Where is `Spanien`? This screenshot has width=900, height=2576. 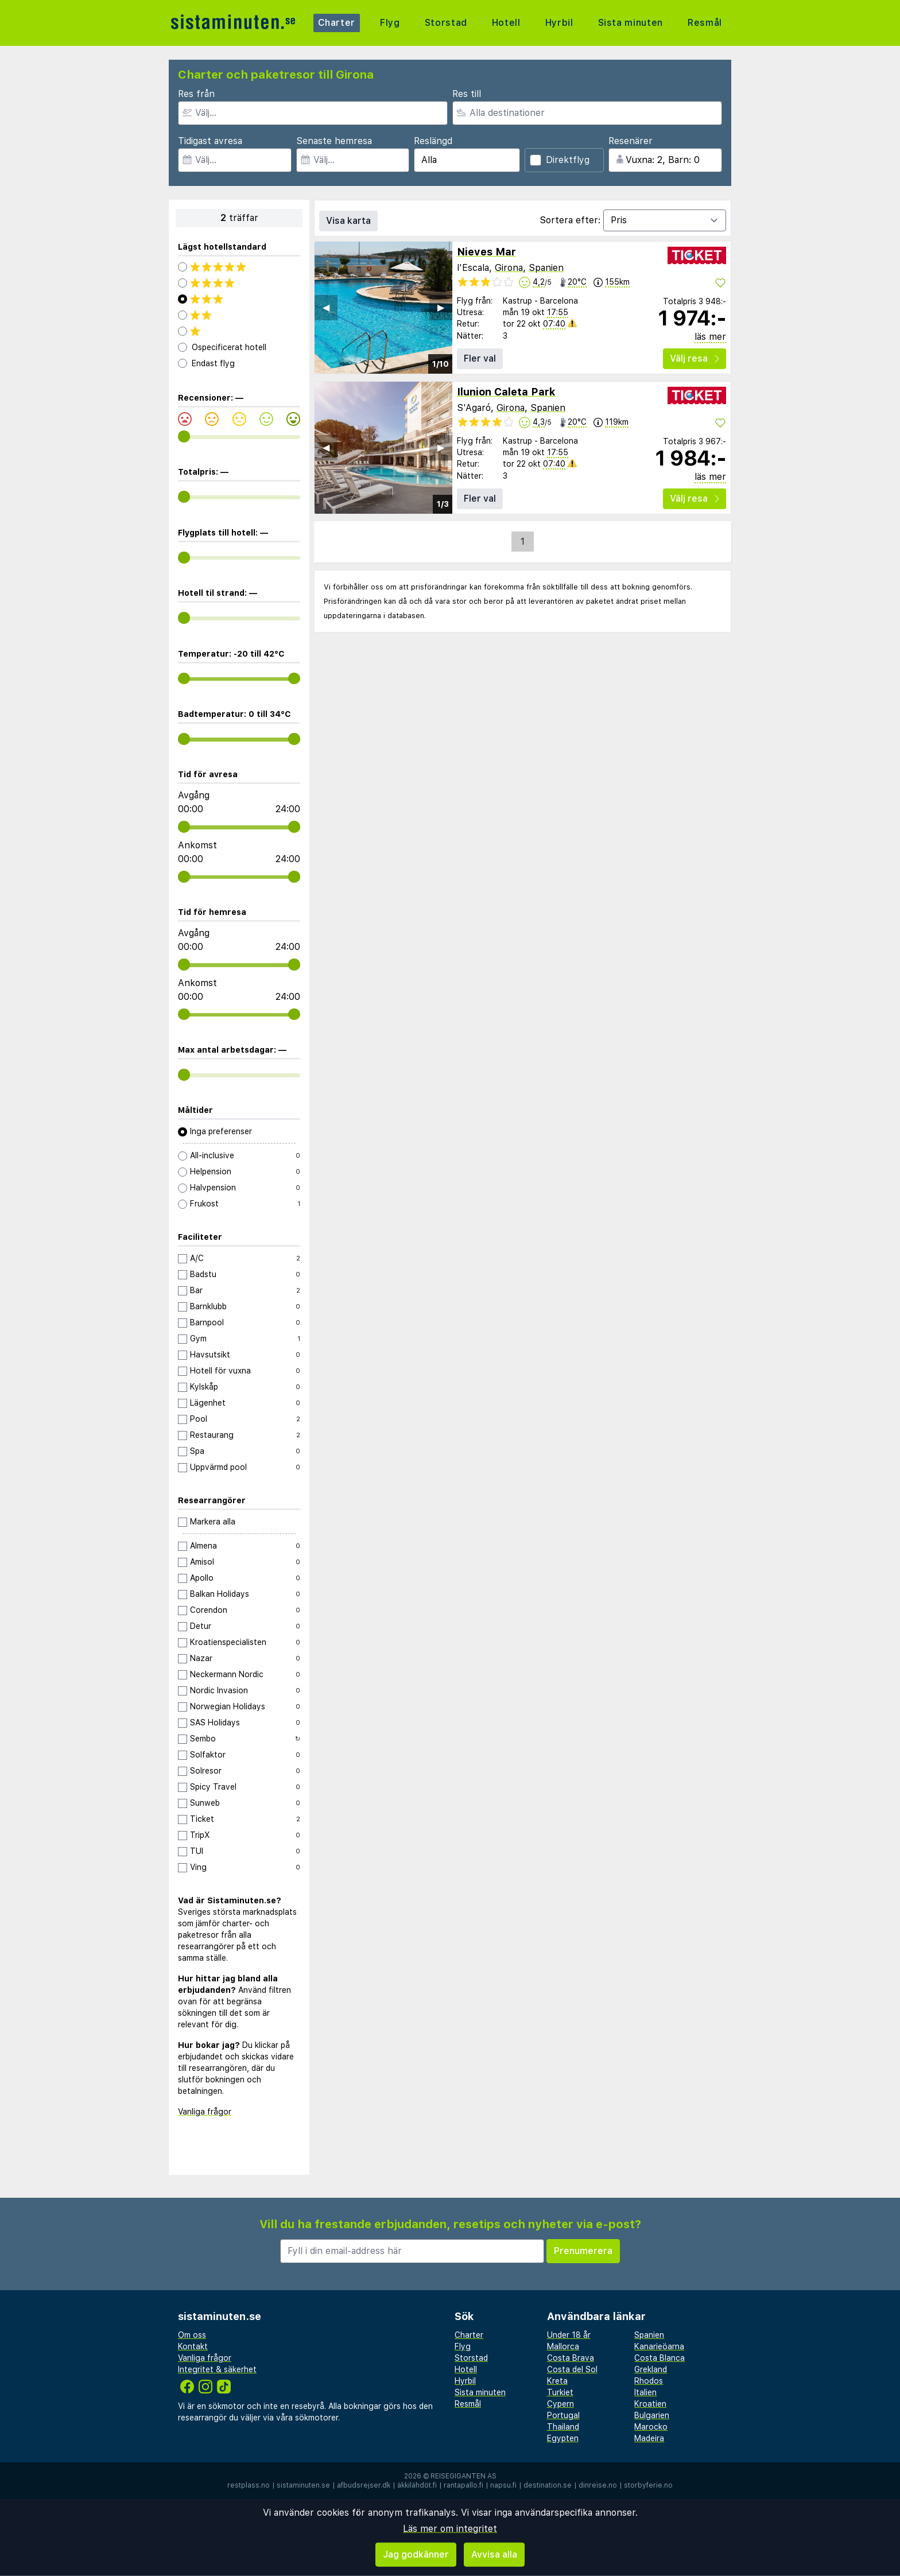
Spanien is located at coordinates (546, 267).